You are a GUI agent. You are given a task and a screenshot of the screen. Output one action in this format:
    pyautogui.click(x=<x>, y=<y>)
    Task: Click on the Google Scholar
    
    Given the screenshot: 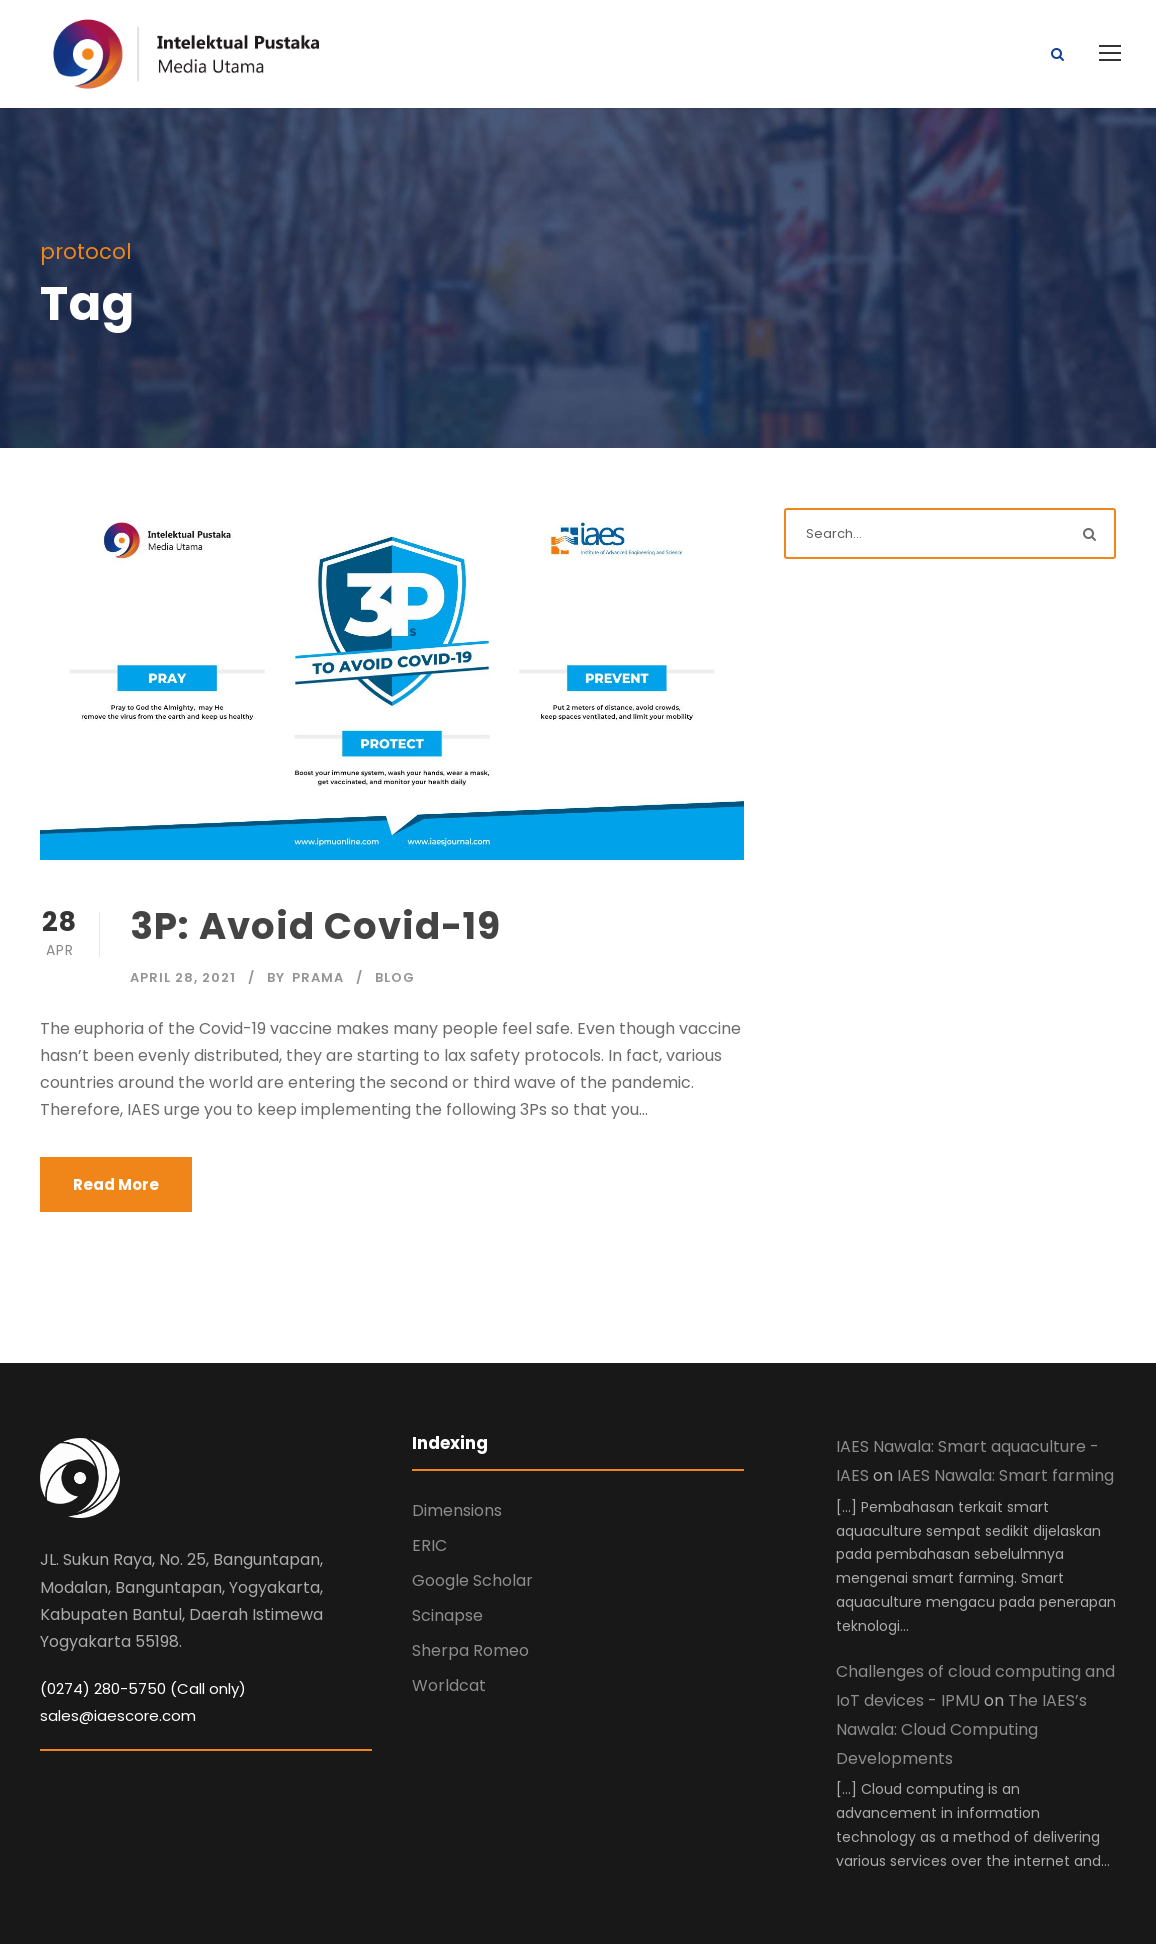 What is the action you would take?
    pyautogui.click(x=472, y=1580)
    